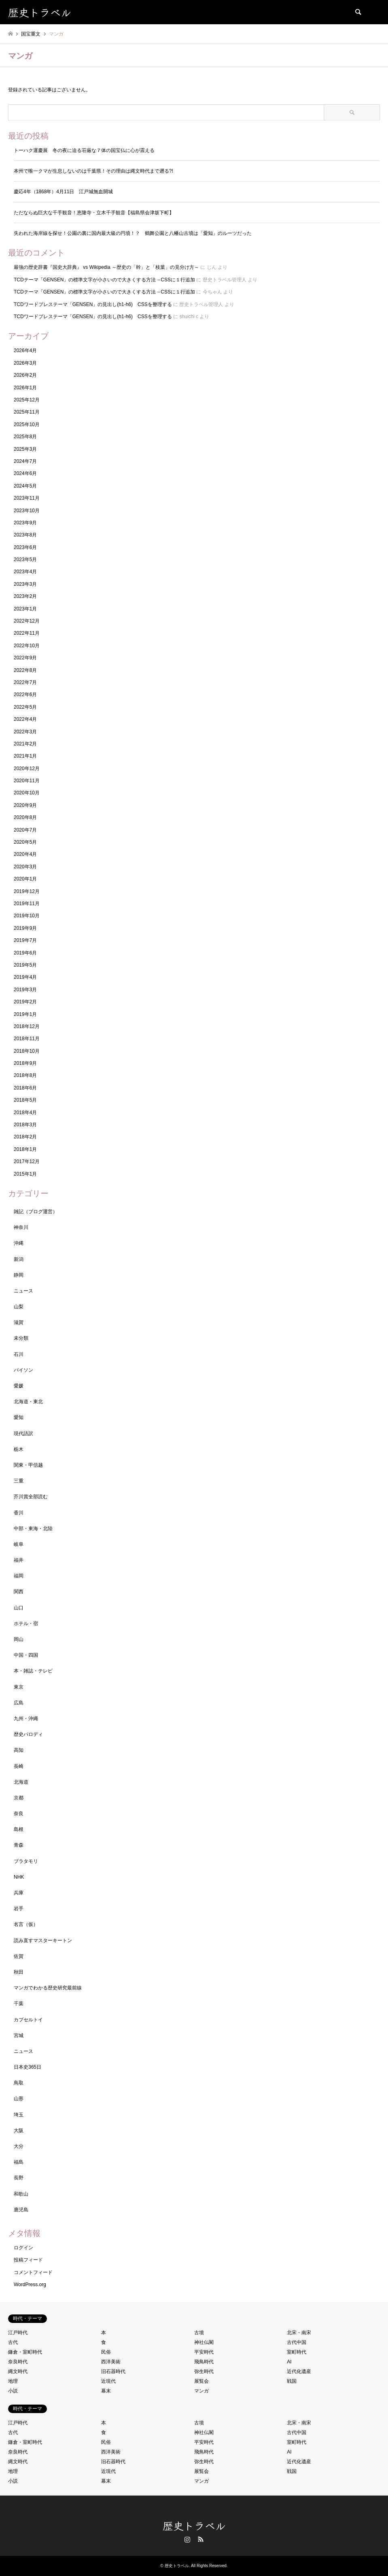 This screenshot has height=2576, width=388. What do you see at coordinates (18, 2162) in the screenshot?
I see `福島` at bounding box center [18, 2162].